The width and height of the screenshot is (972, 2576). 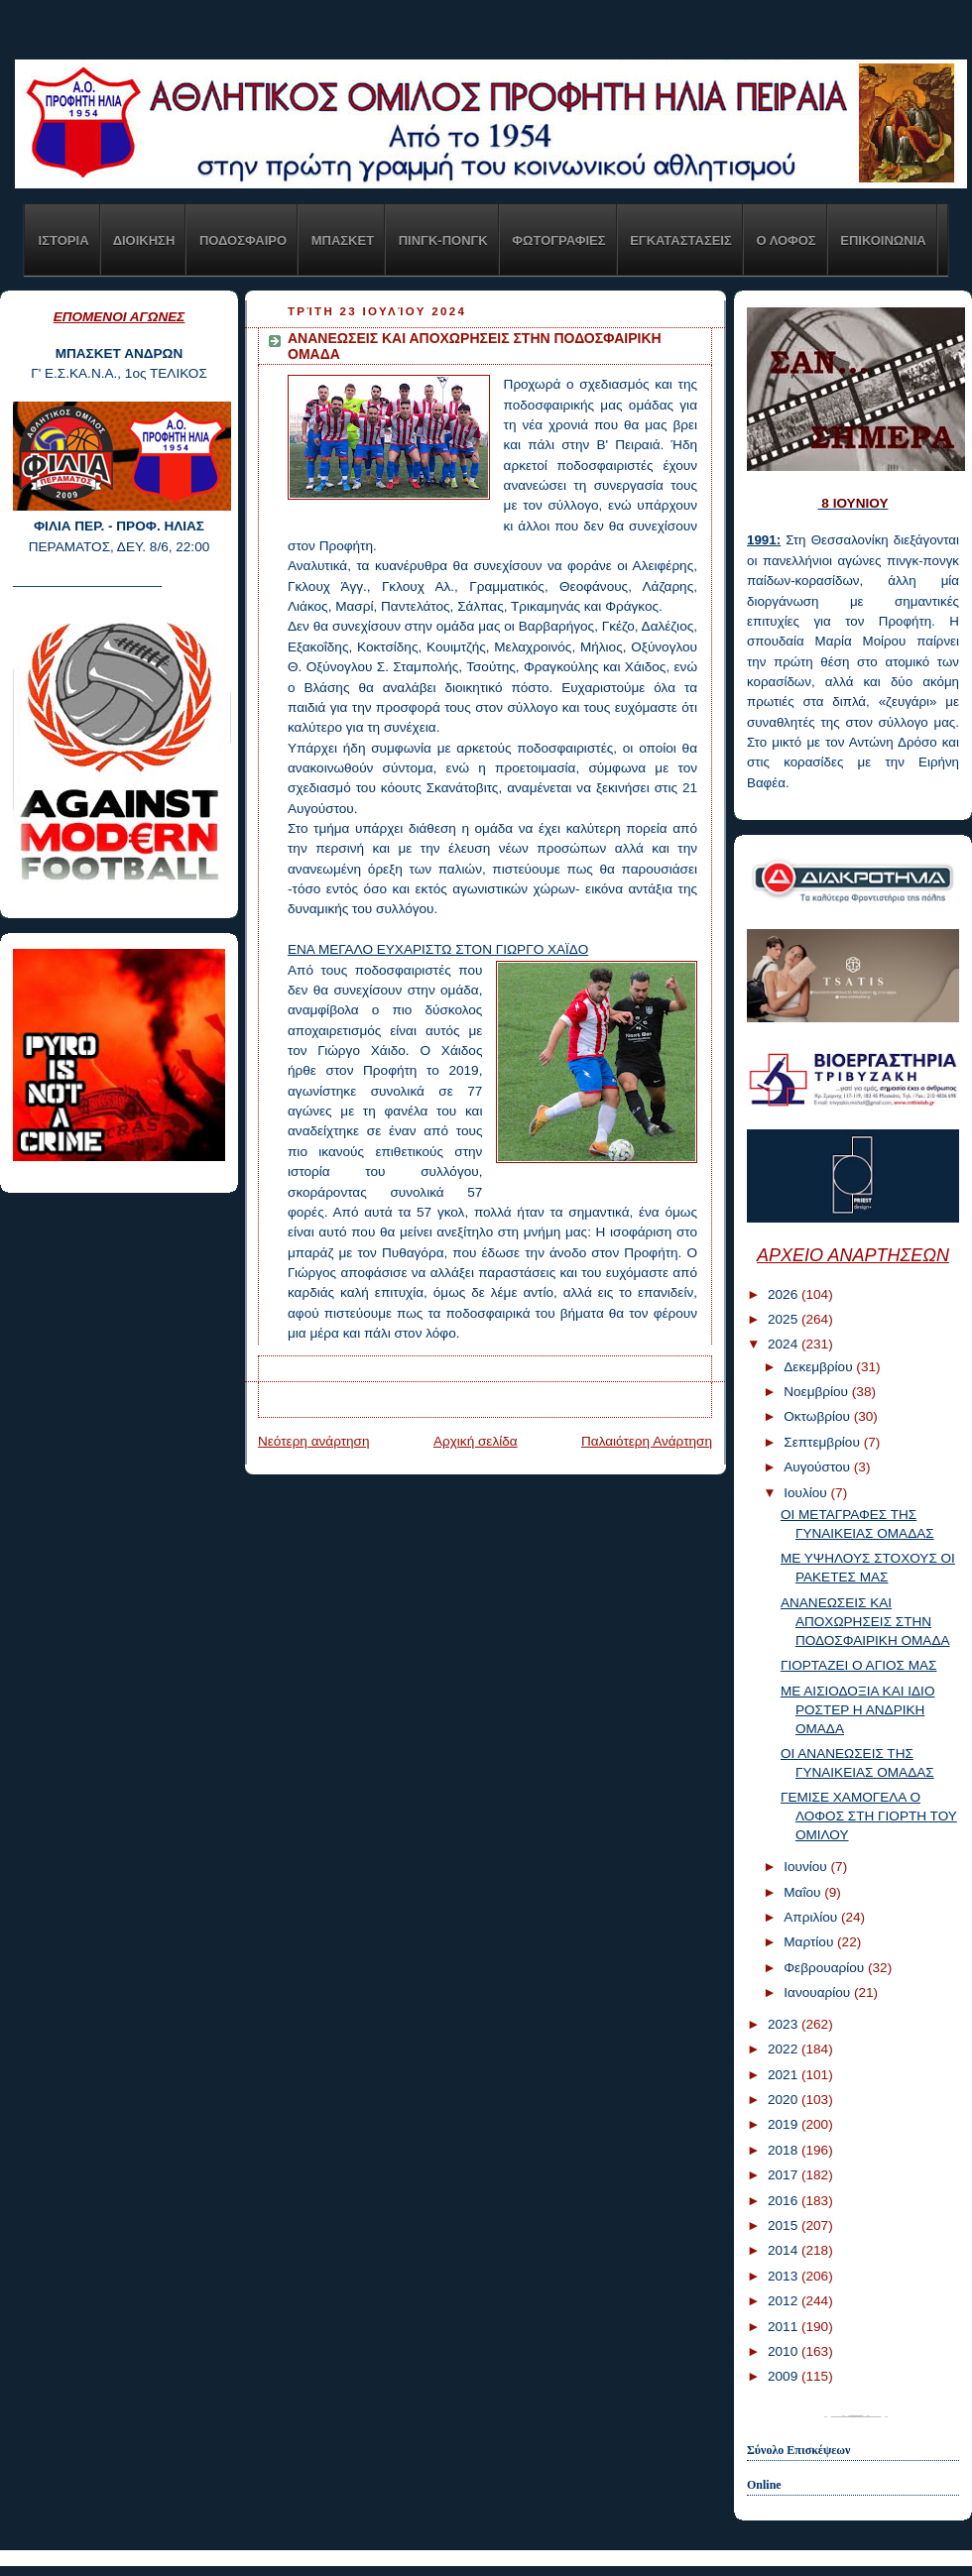 I want to click on 2023, so click(x=784, y=2024).